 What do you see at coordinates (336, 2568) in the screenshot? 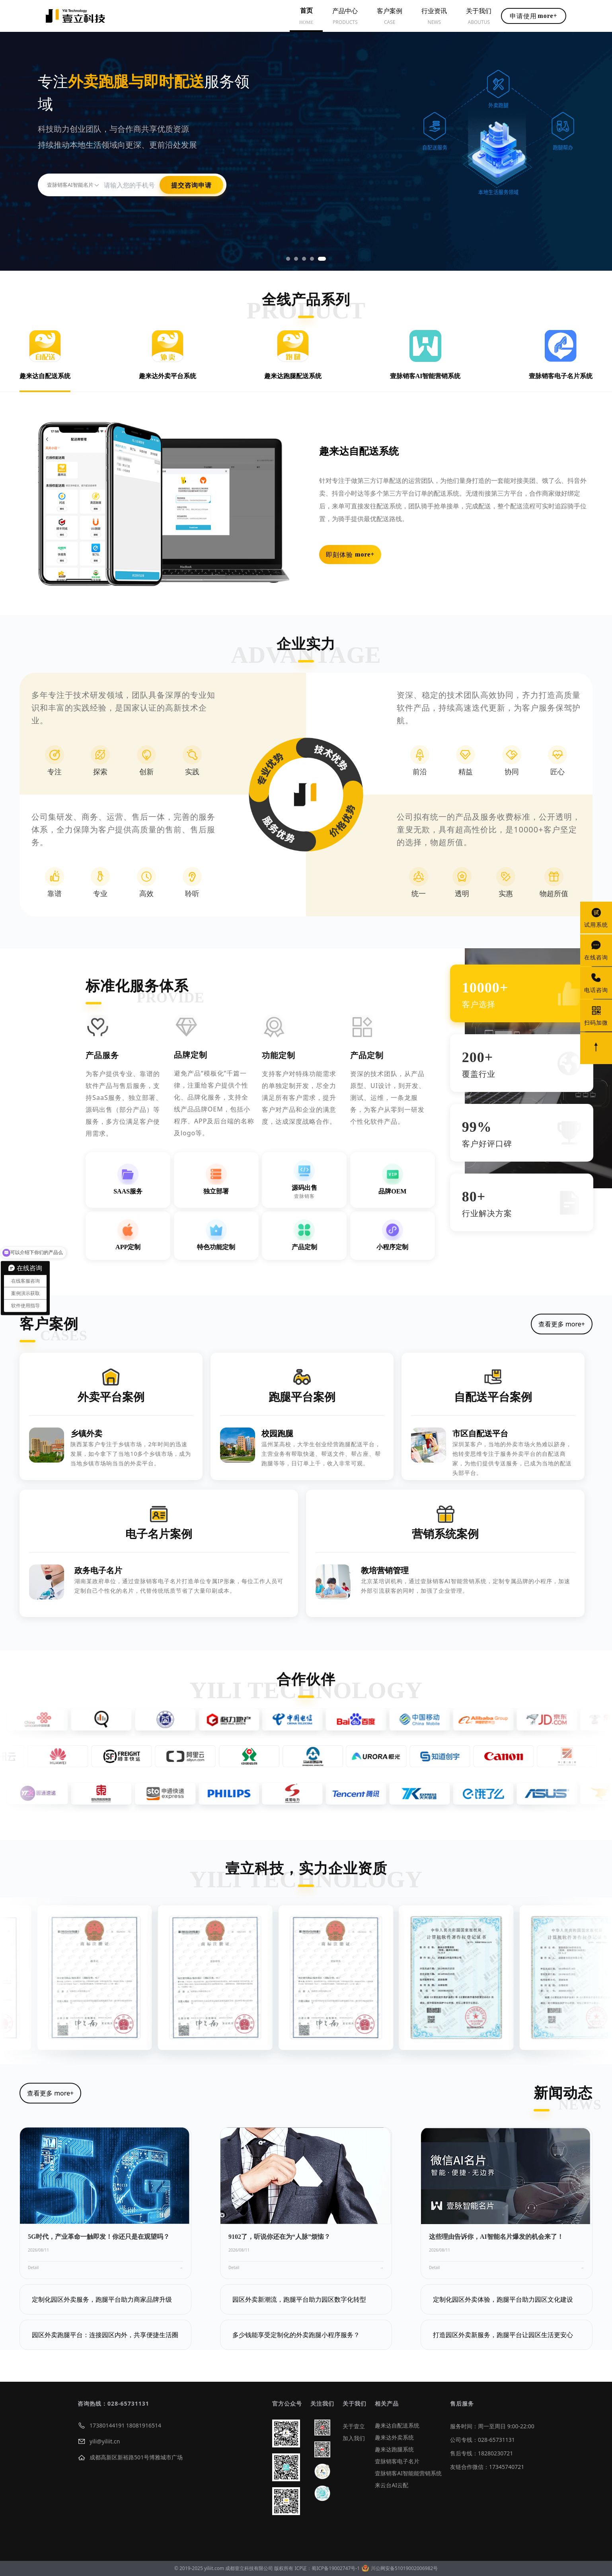
I see `蜀ICP备19002747号-1` at bounding box center [336, 2568].